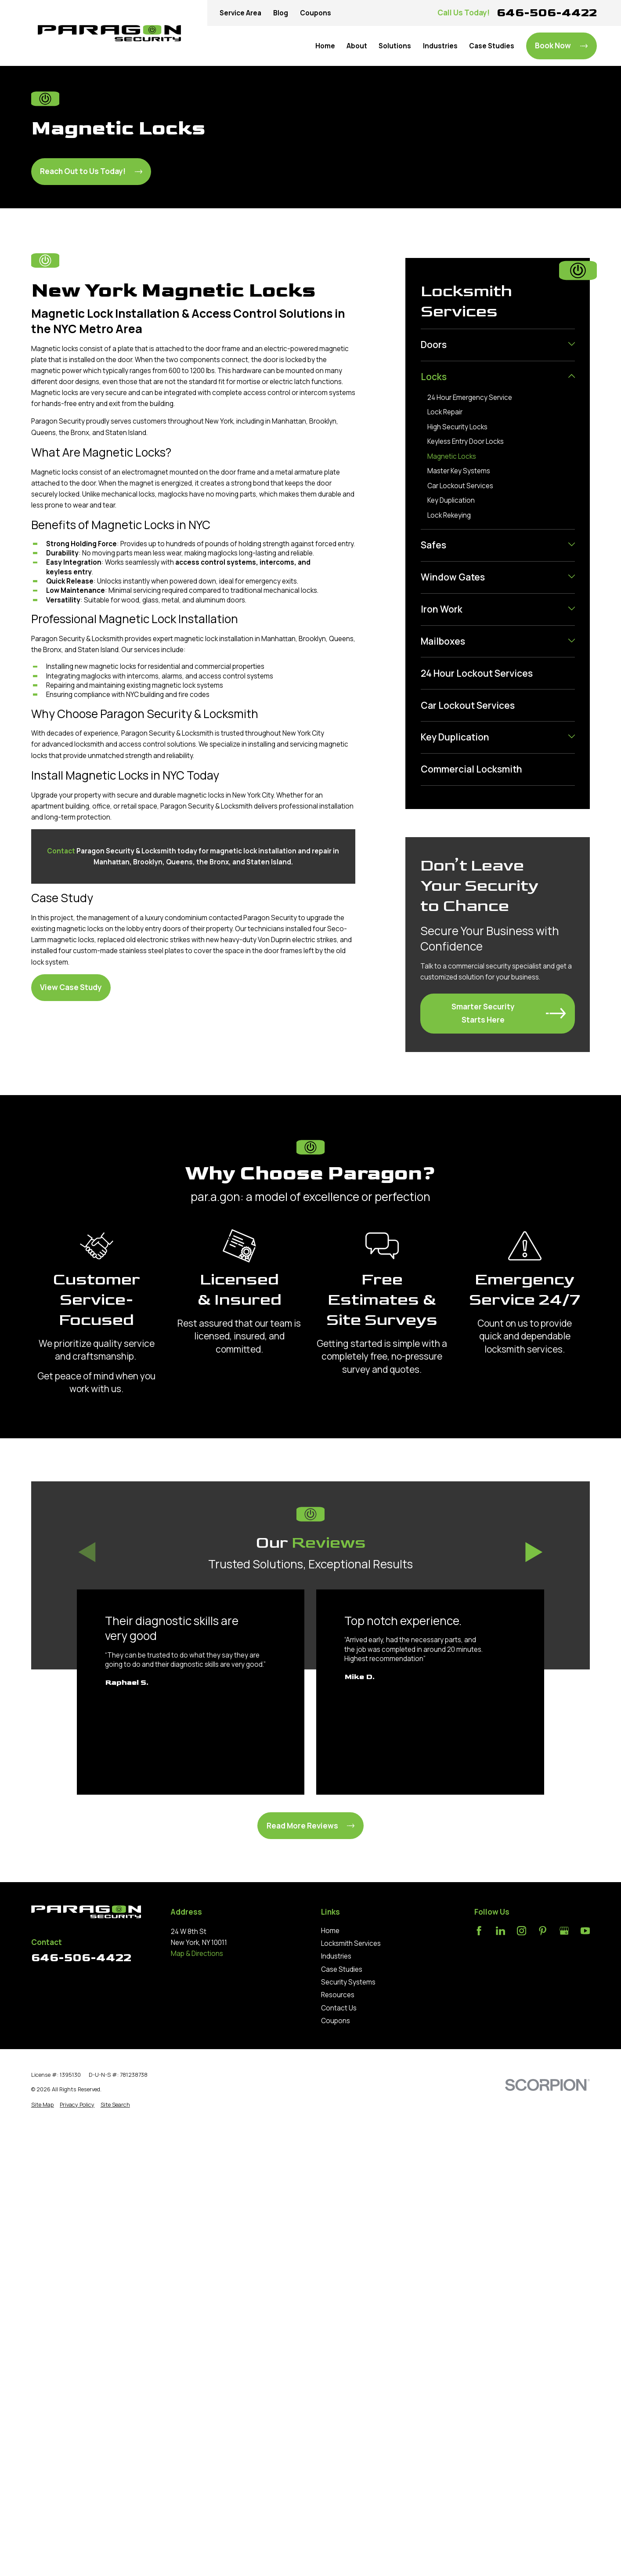 The width and height of the screenshot is (621, 2576). What do you see at coordinates (240, 13) in the screenshot?
I see `Service Area` at bounding box center [240, 13].